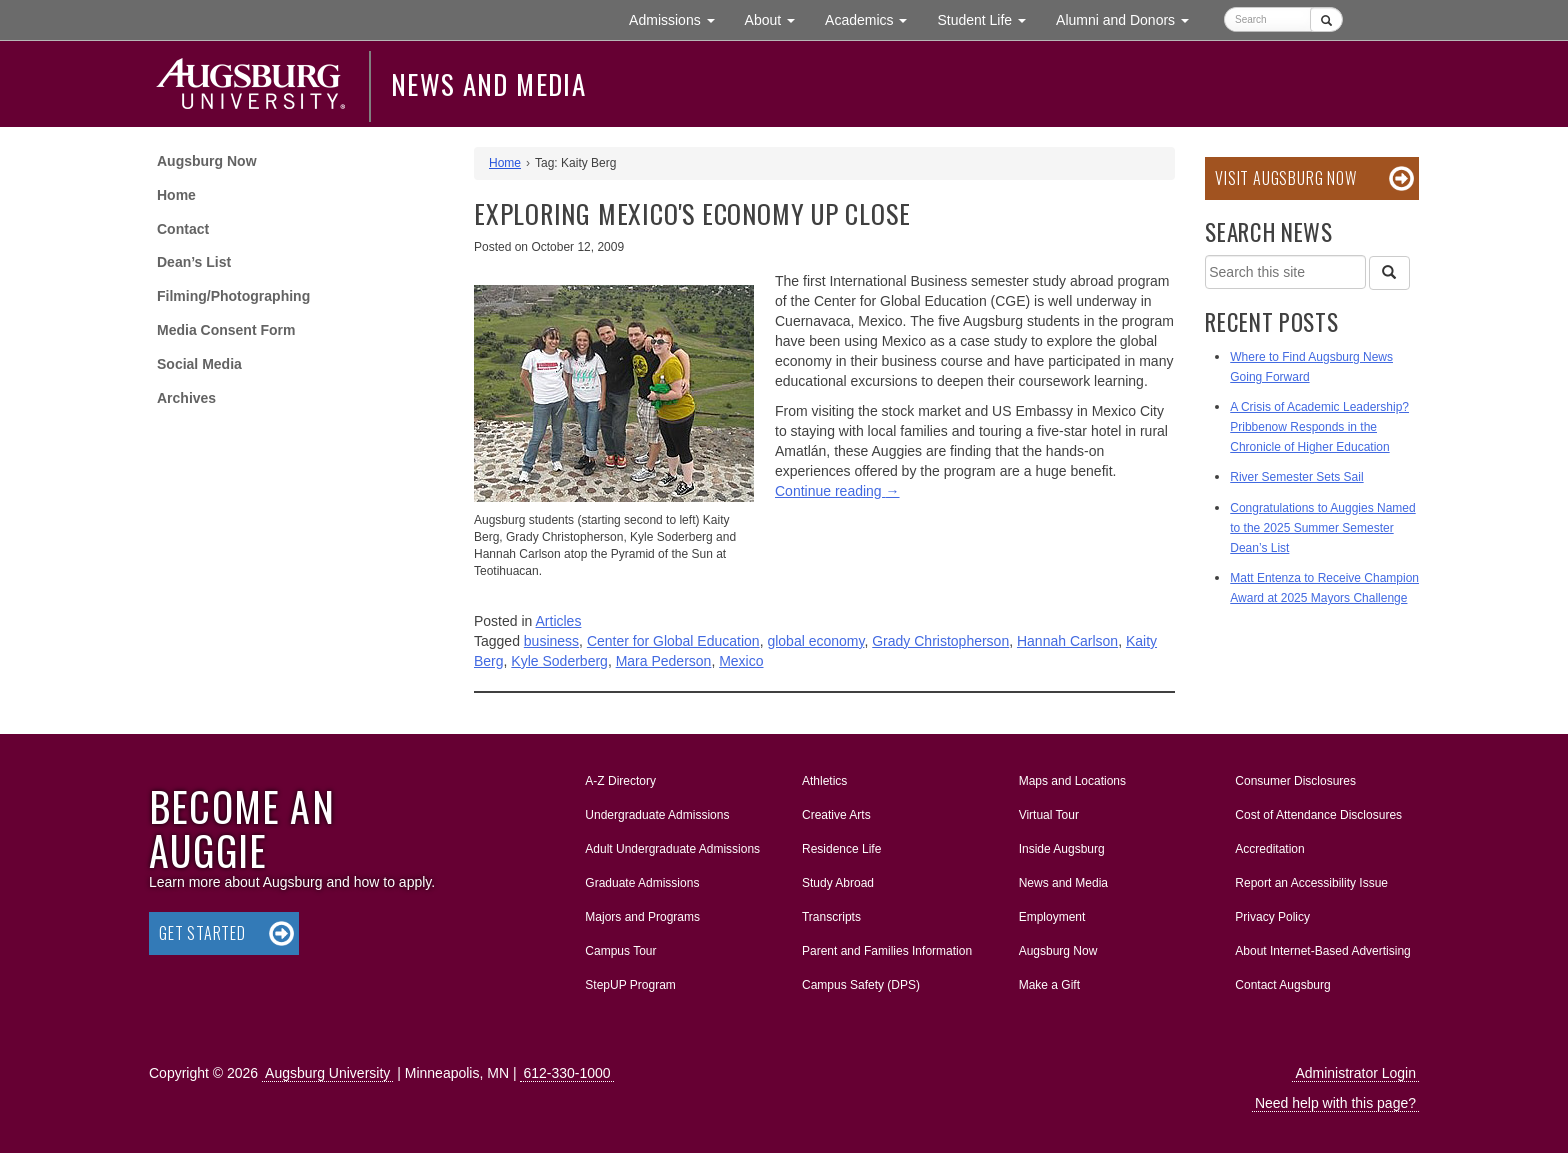 The height and width of the screenshot is (1153, 1568). What do you see at coordinates (327, 1073) in the screenshot?
I see `Augsburg University` at bounding box center [327, 1073].